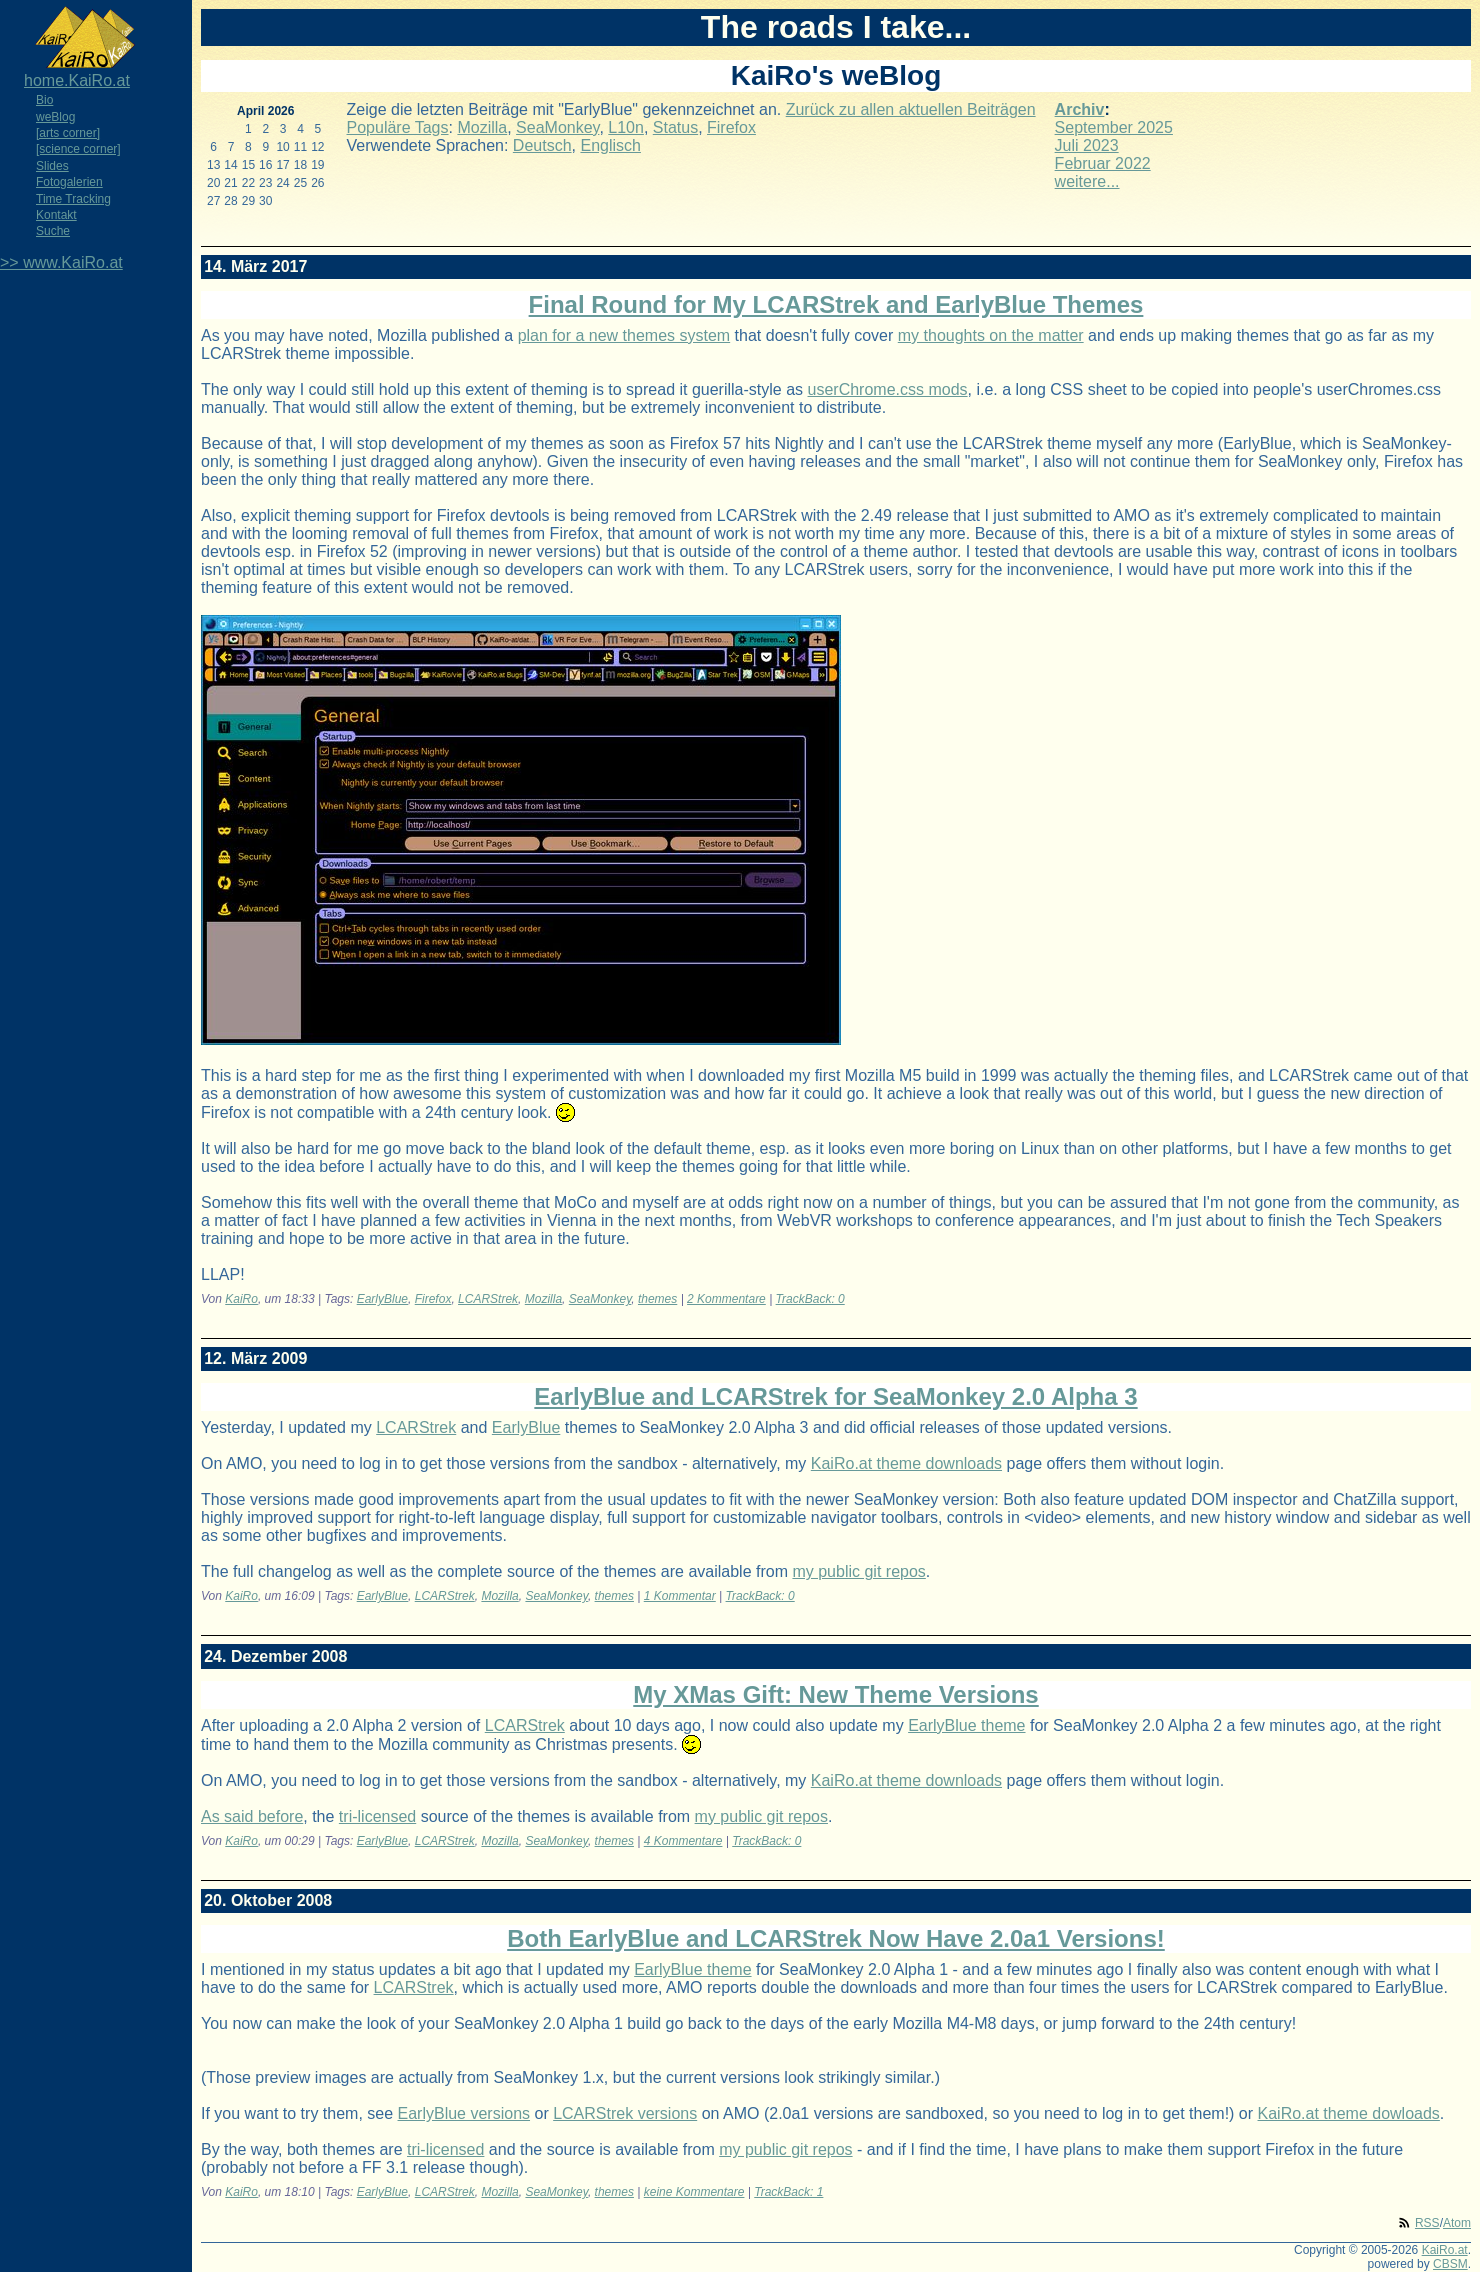  What do you see at coordinates (888, 389) in the screenshot?
I see `userChrome.css mods` at bounding box center [888, 389].